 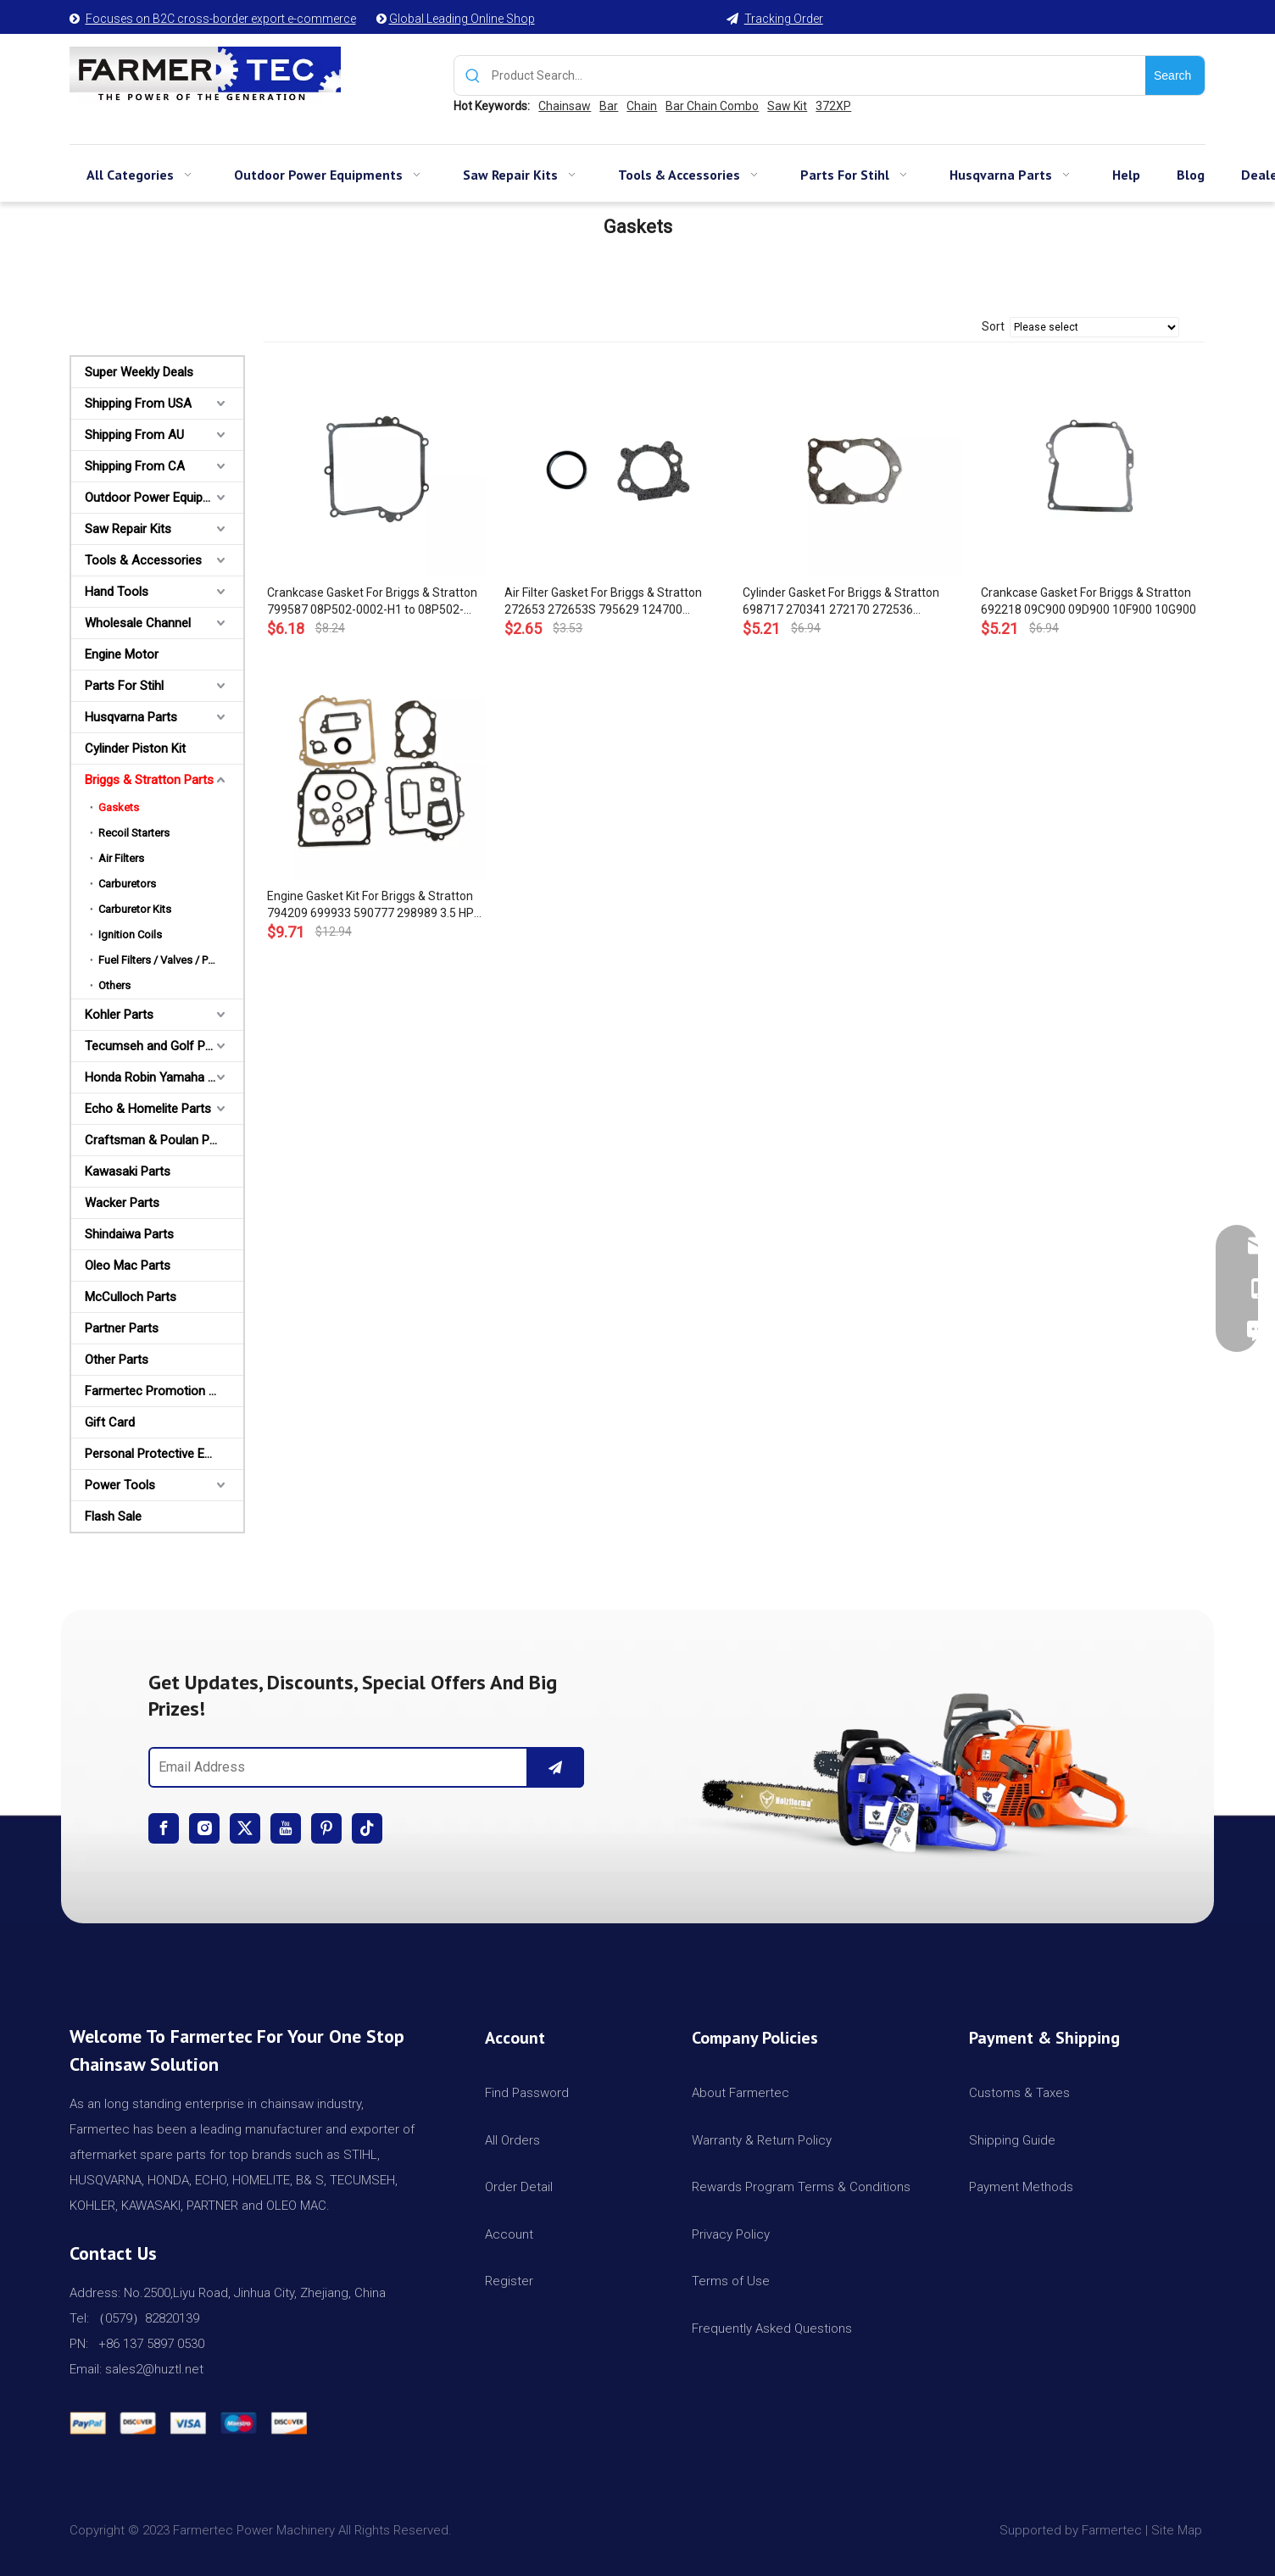 I want to click on Gift Card, so click(x=110, y=1422).